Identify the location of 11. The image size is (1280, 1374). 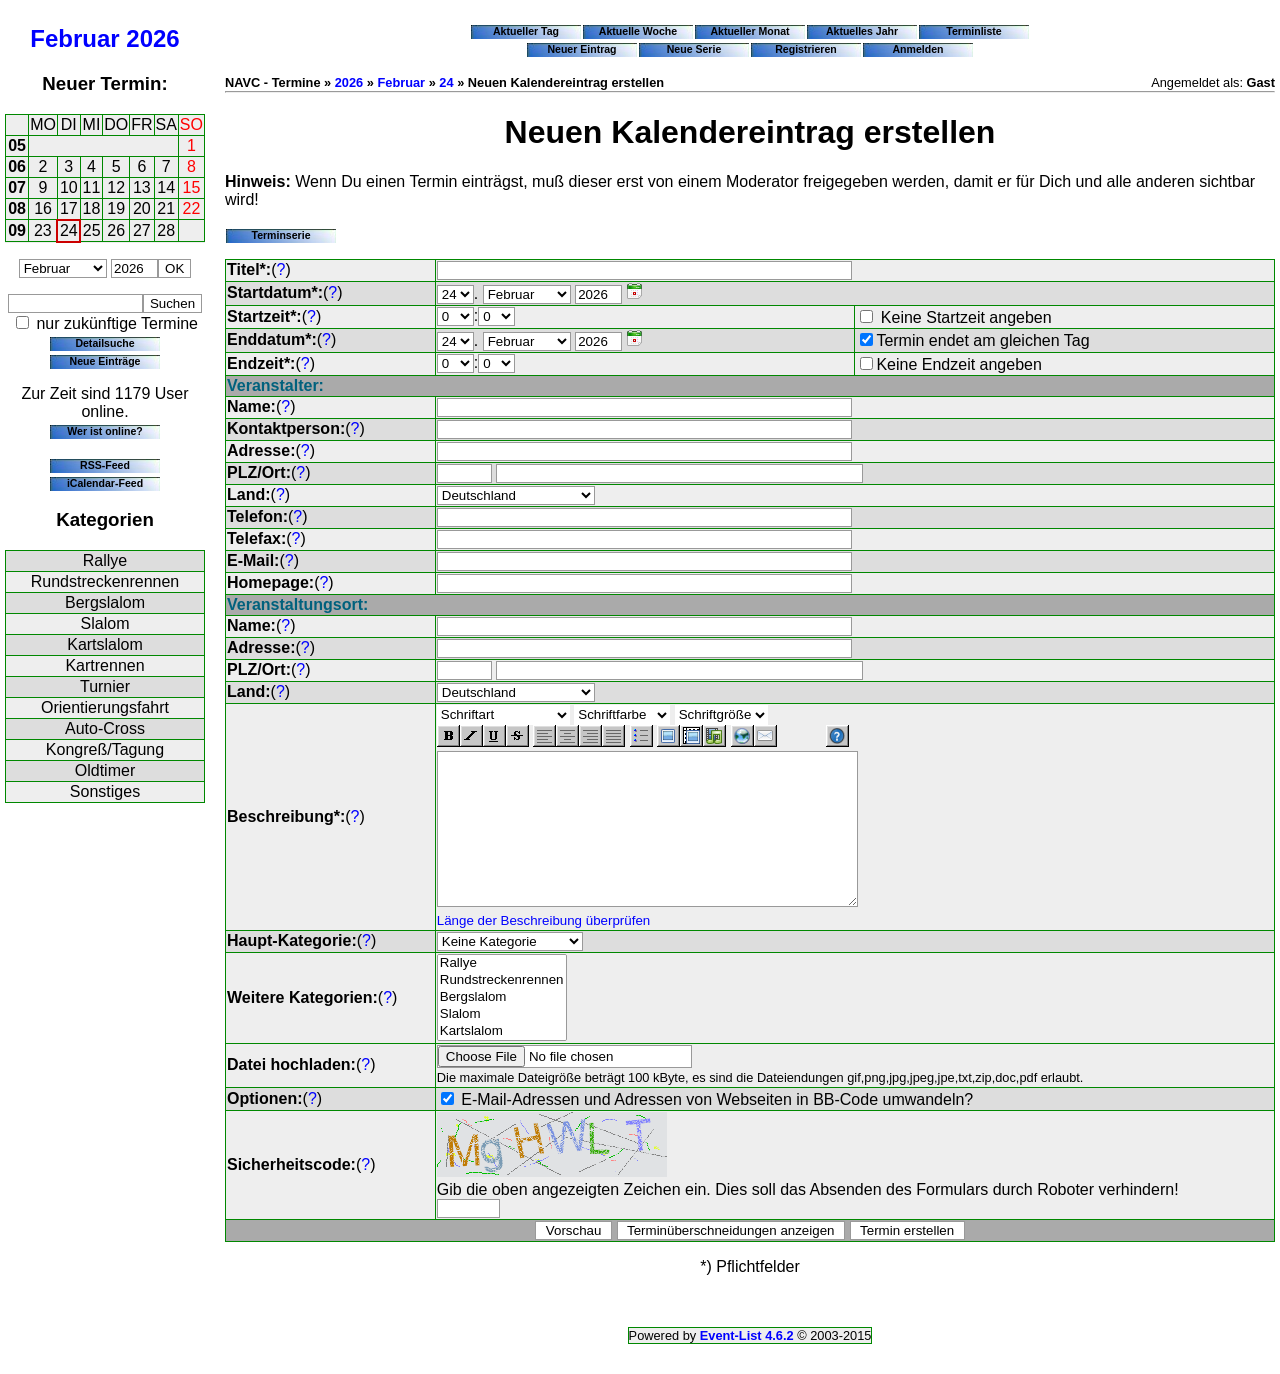
(92, 187).